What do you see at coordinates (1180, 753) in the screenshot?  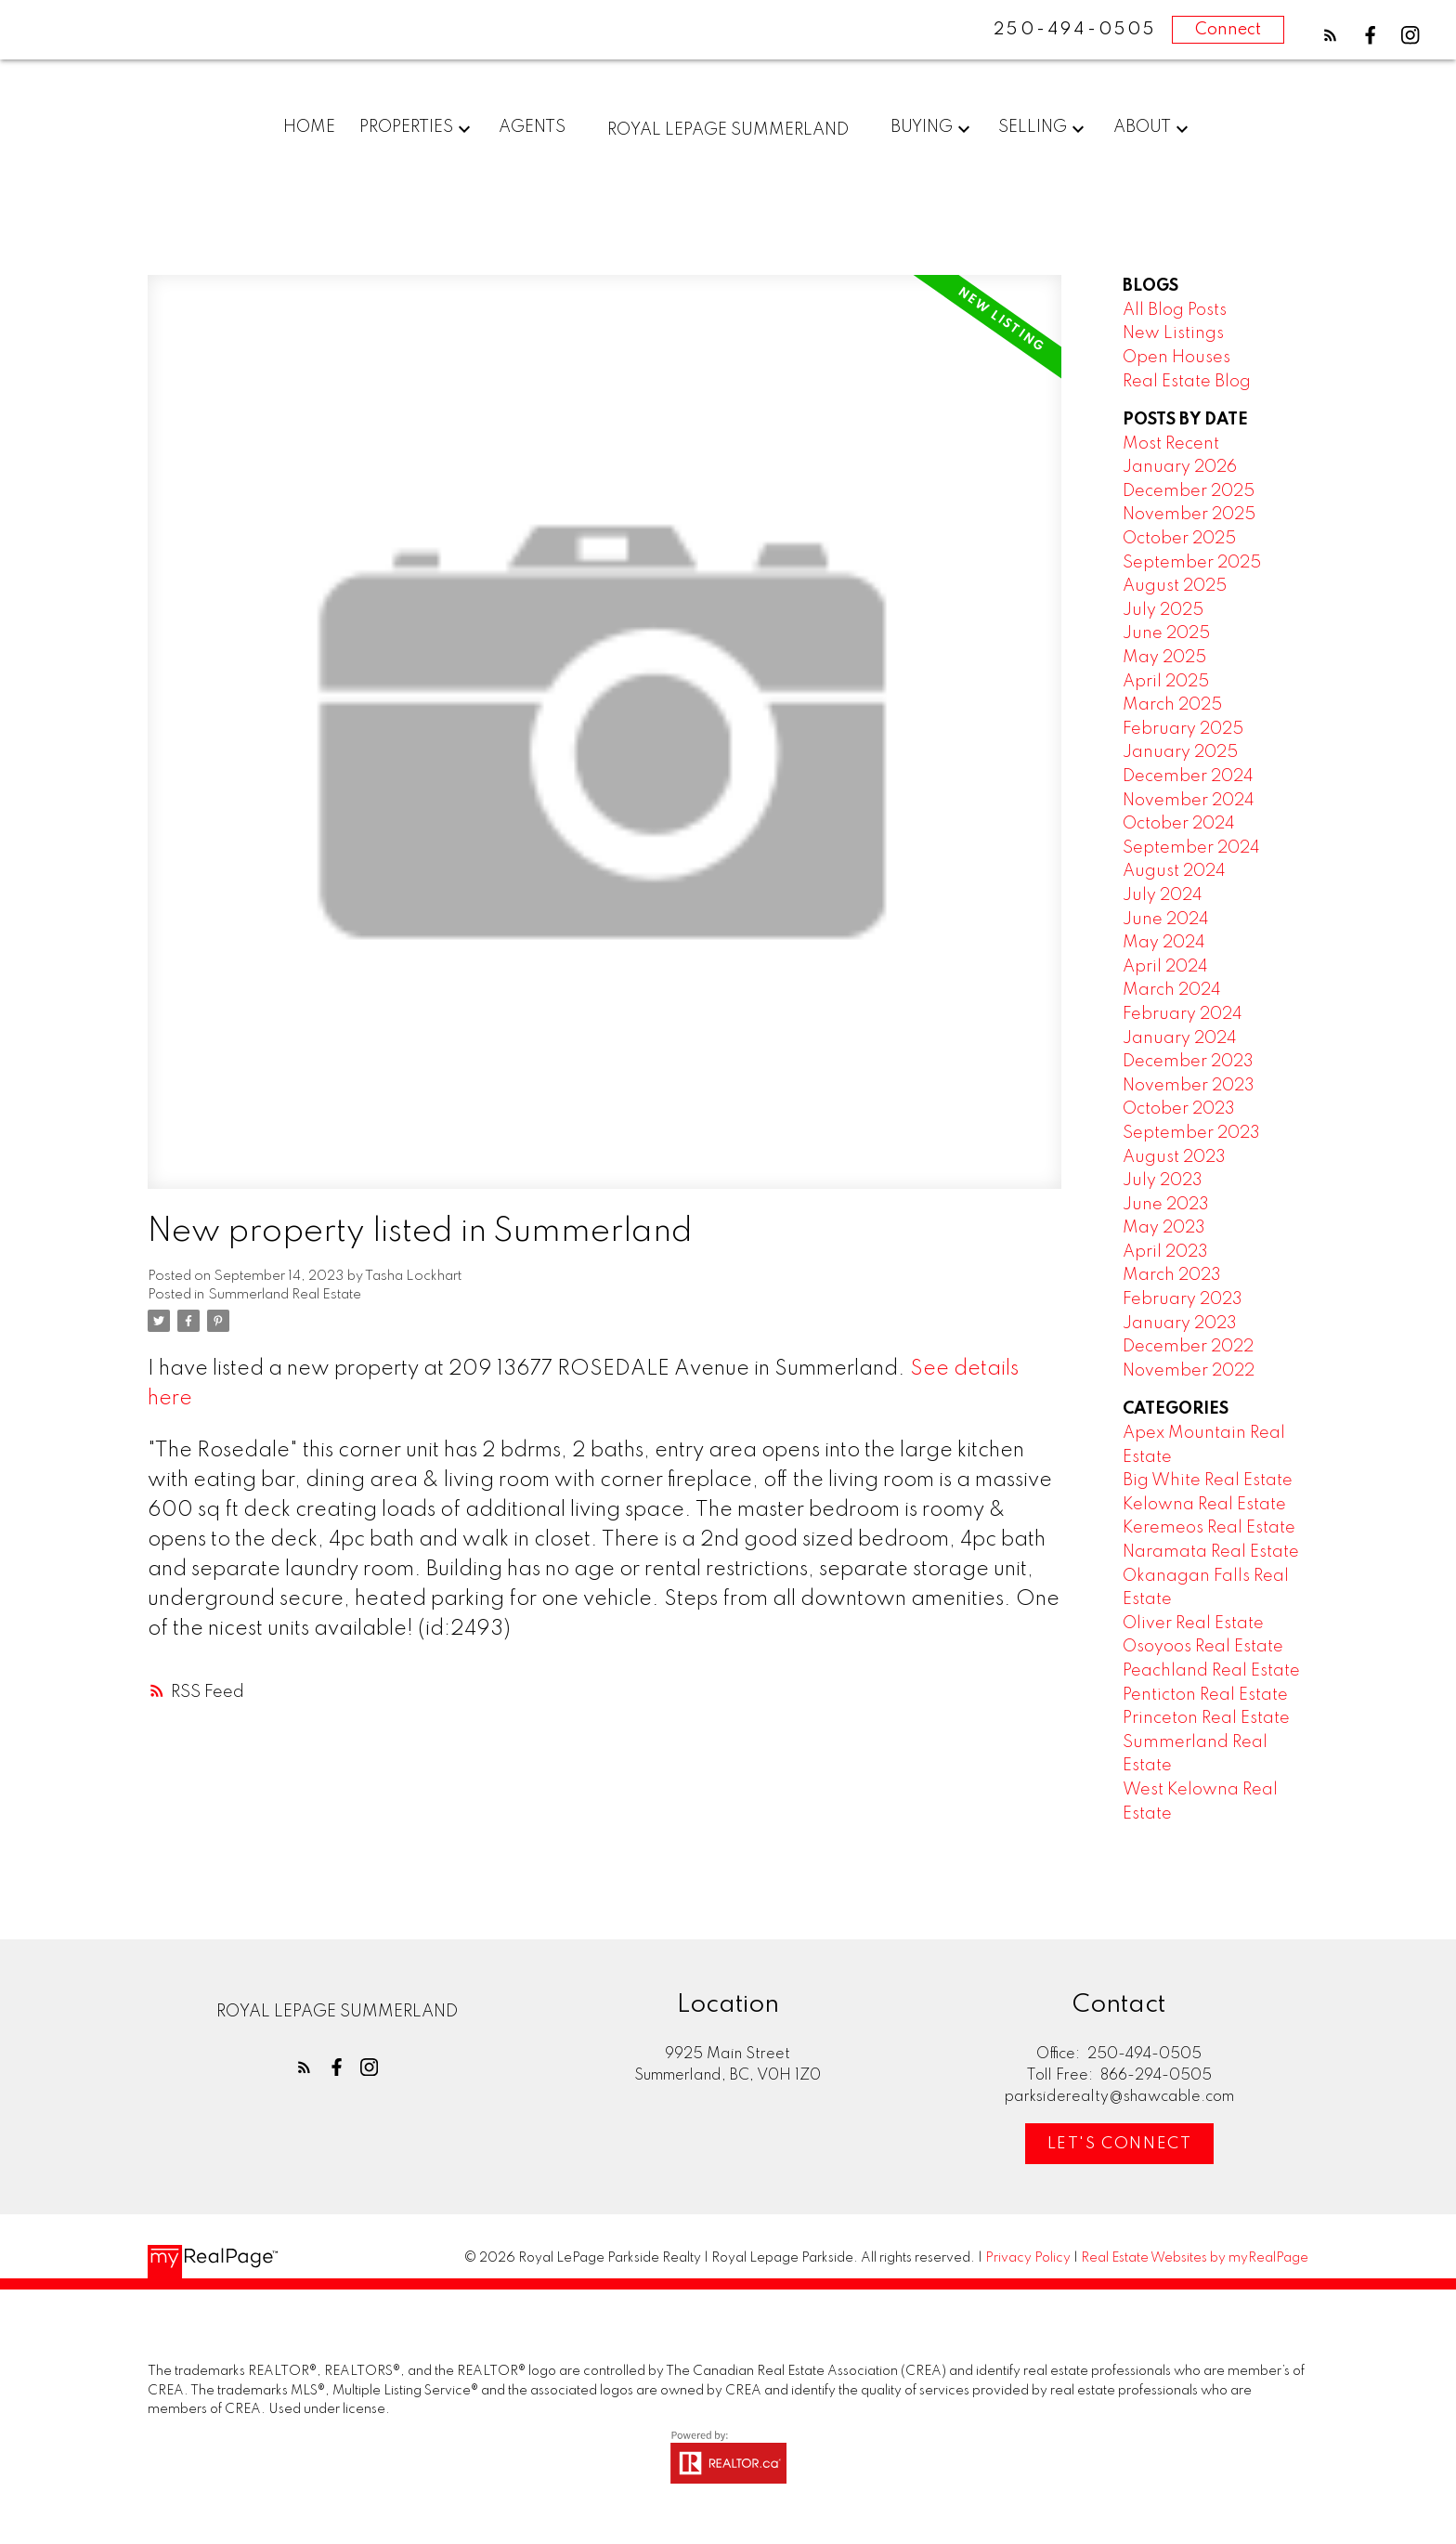 I see `January 2025` at bounding box center [1180, 753].